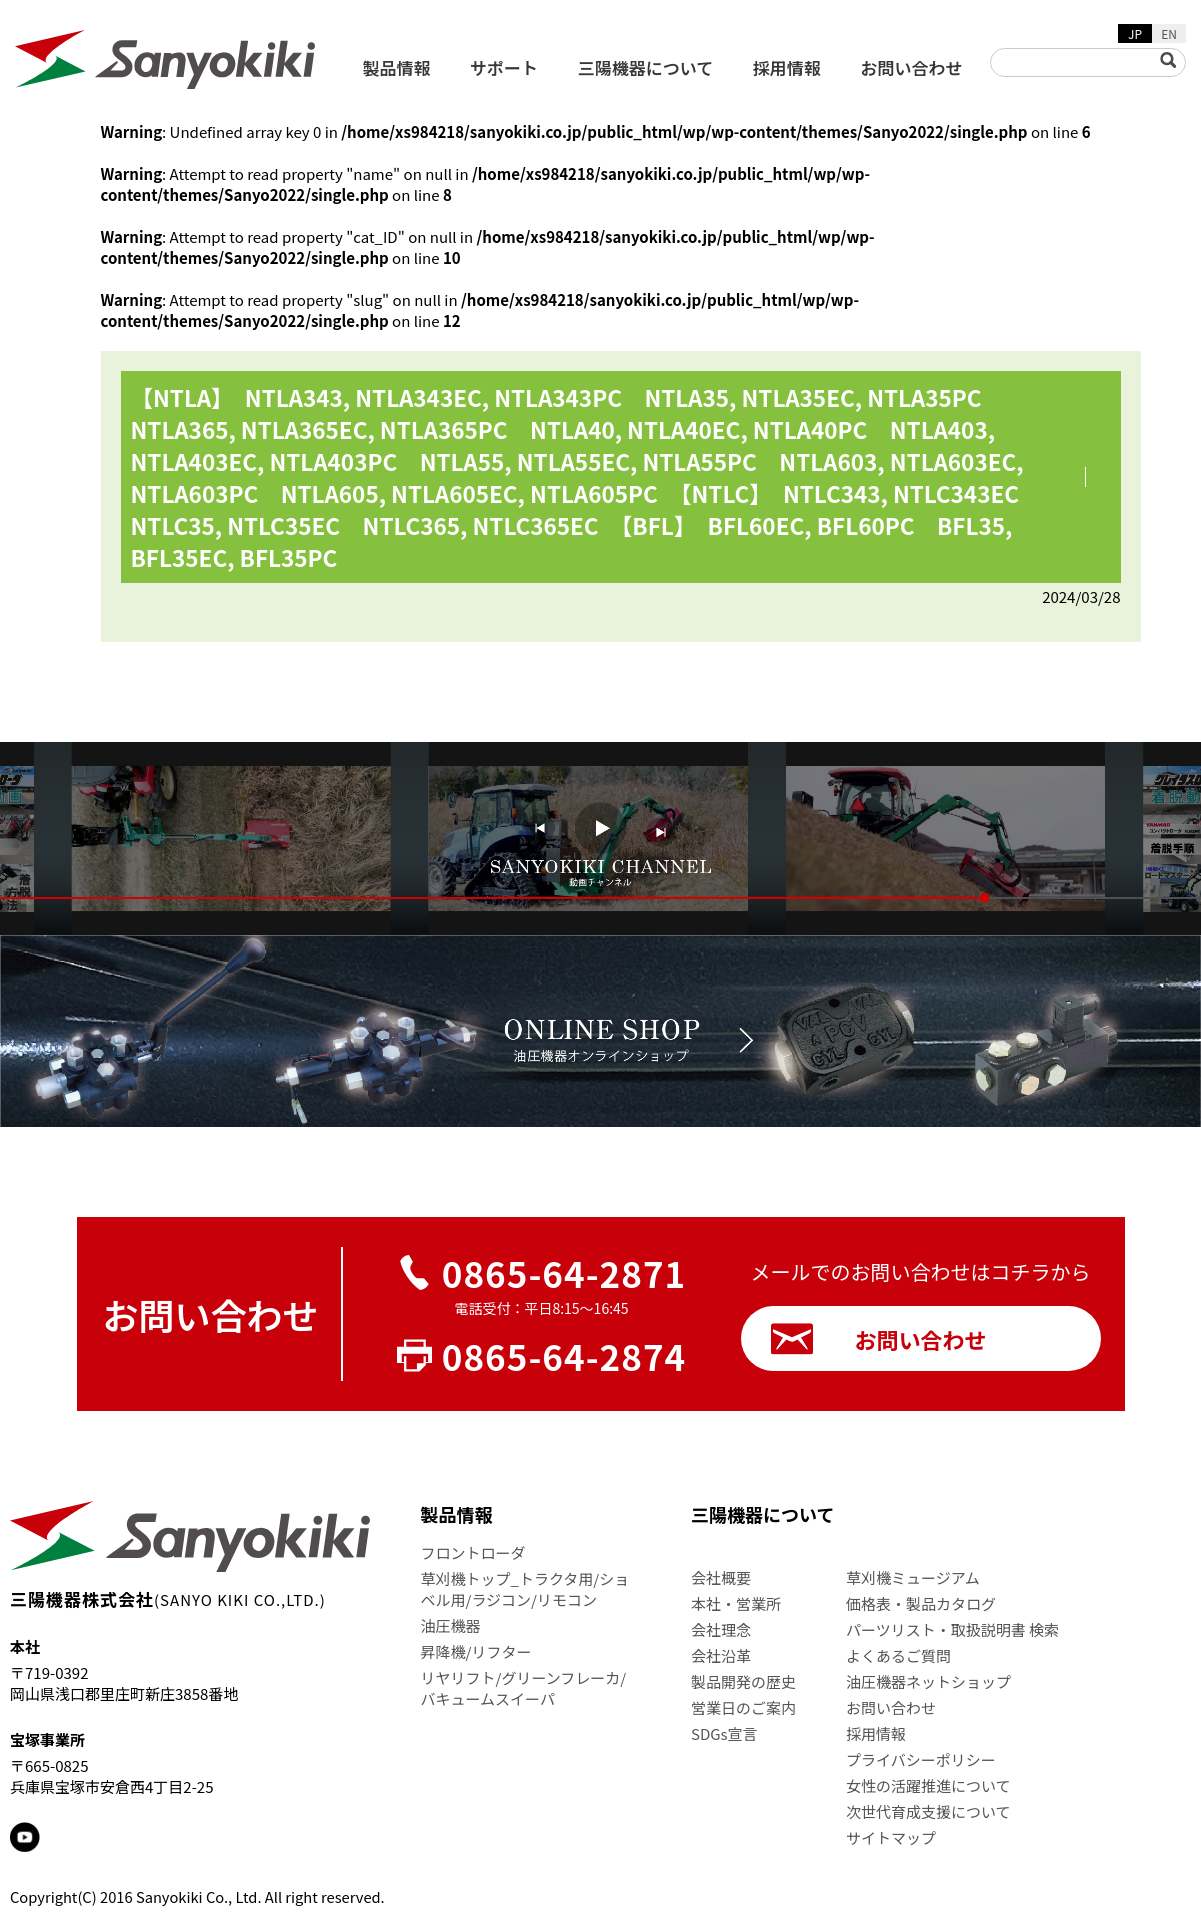 This screenshot has width=1201, height=1932. I want to click on プライバシーポリシー, so click(921, 1759).